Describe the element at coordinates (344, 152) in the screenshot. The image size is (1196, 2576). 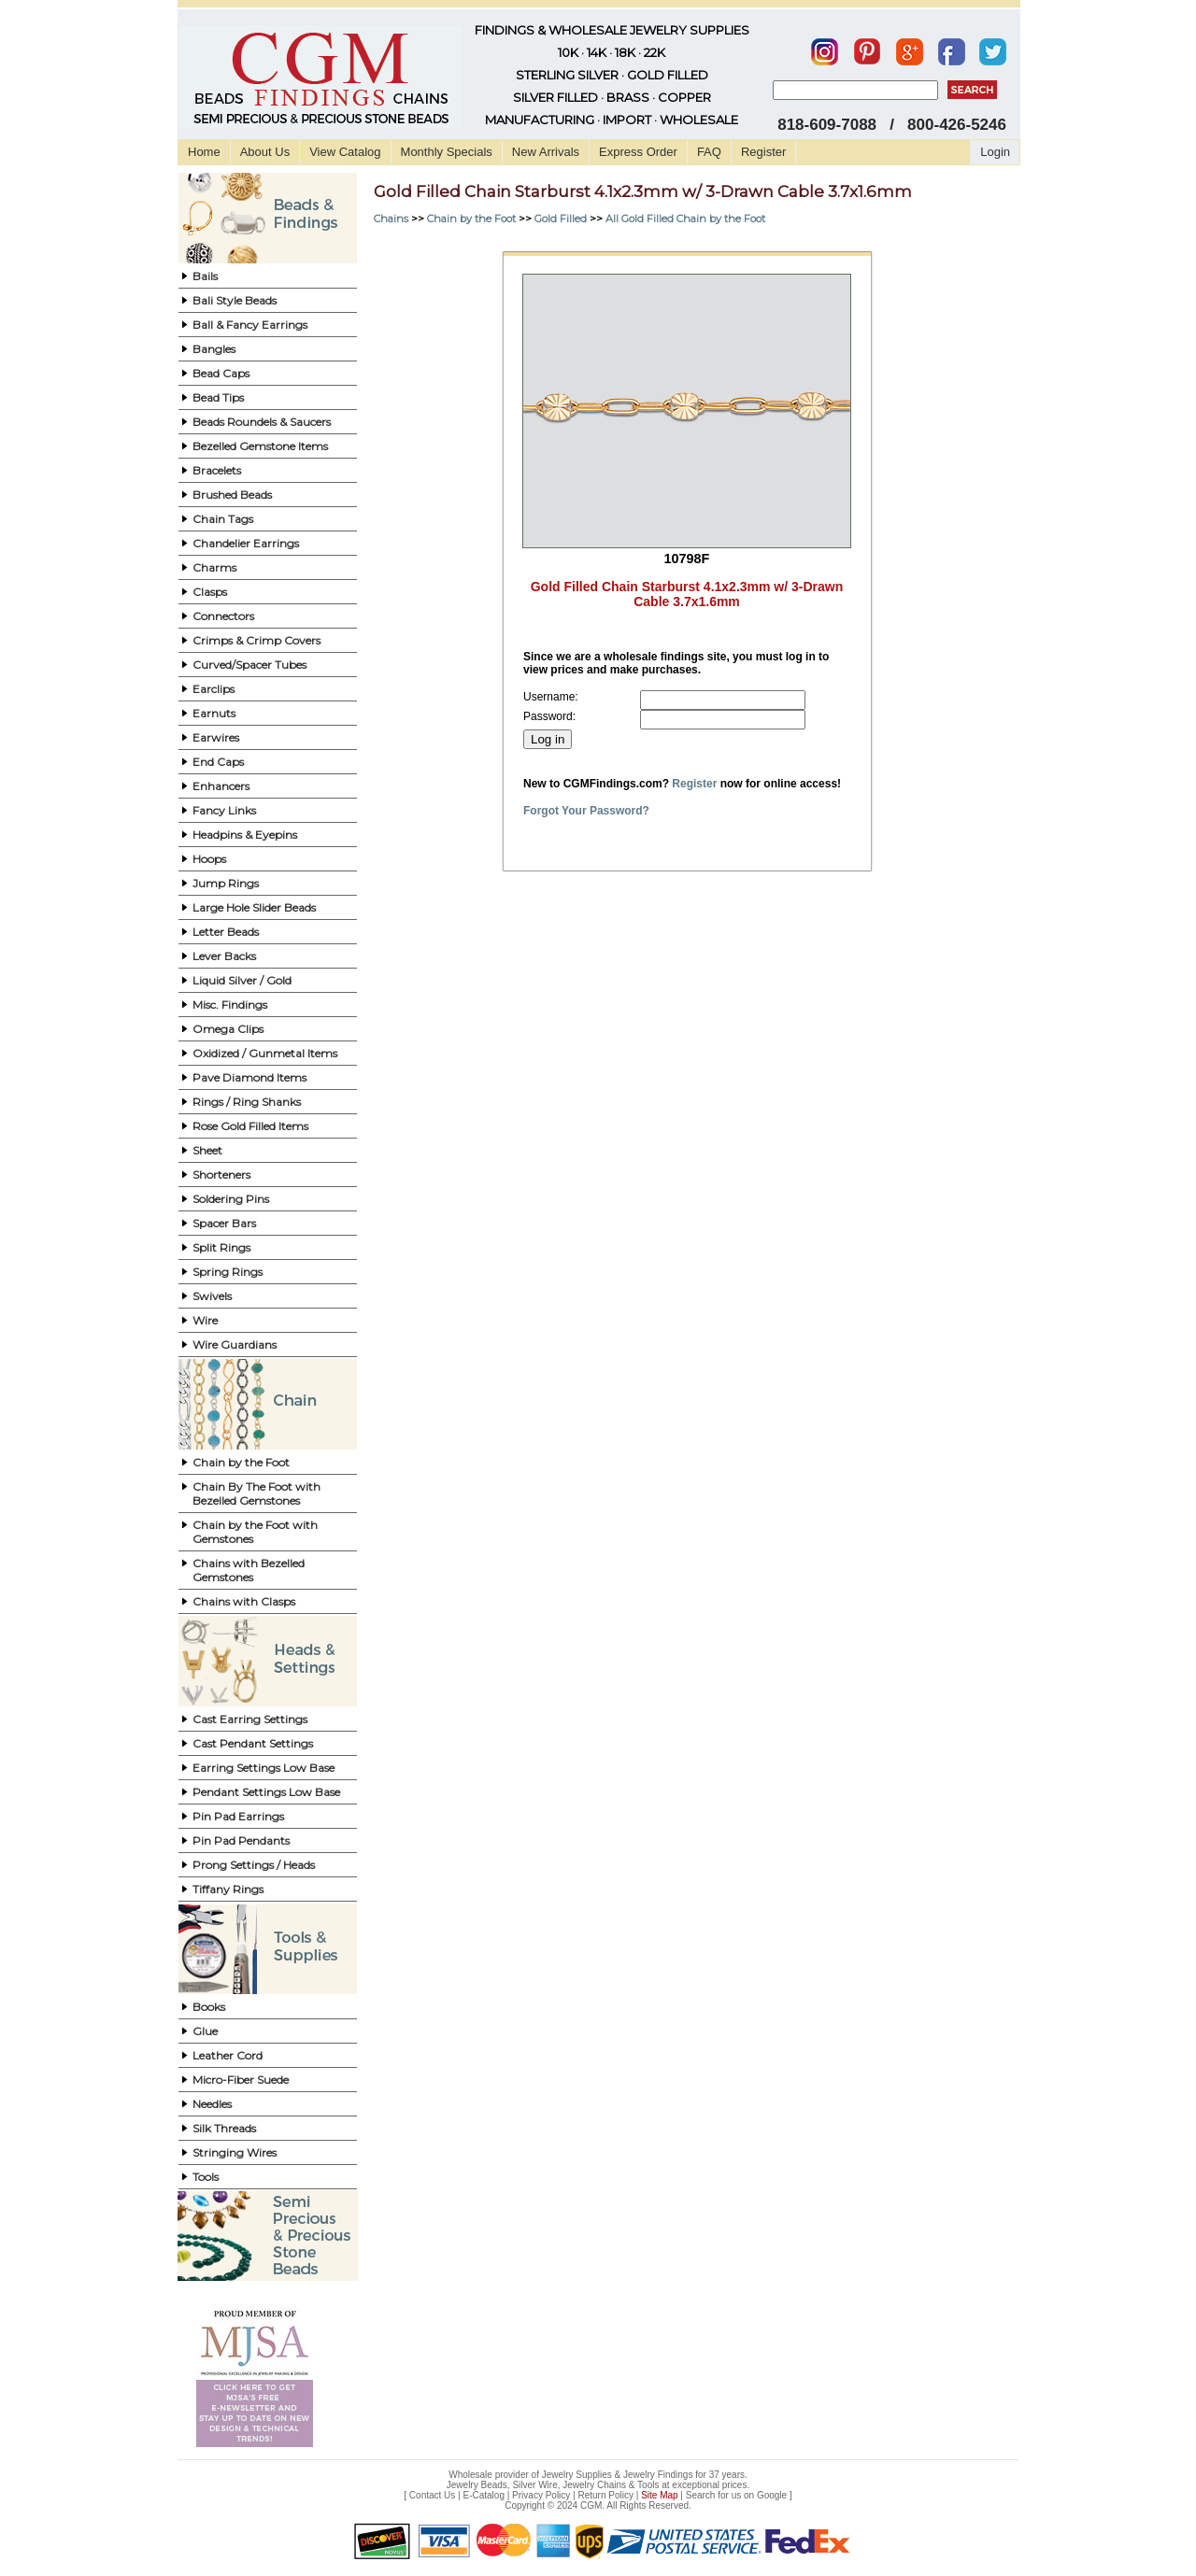
I see `View Catalog` at that location.